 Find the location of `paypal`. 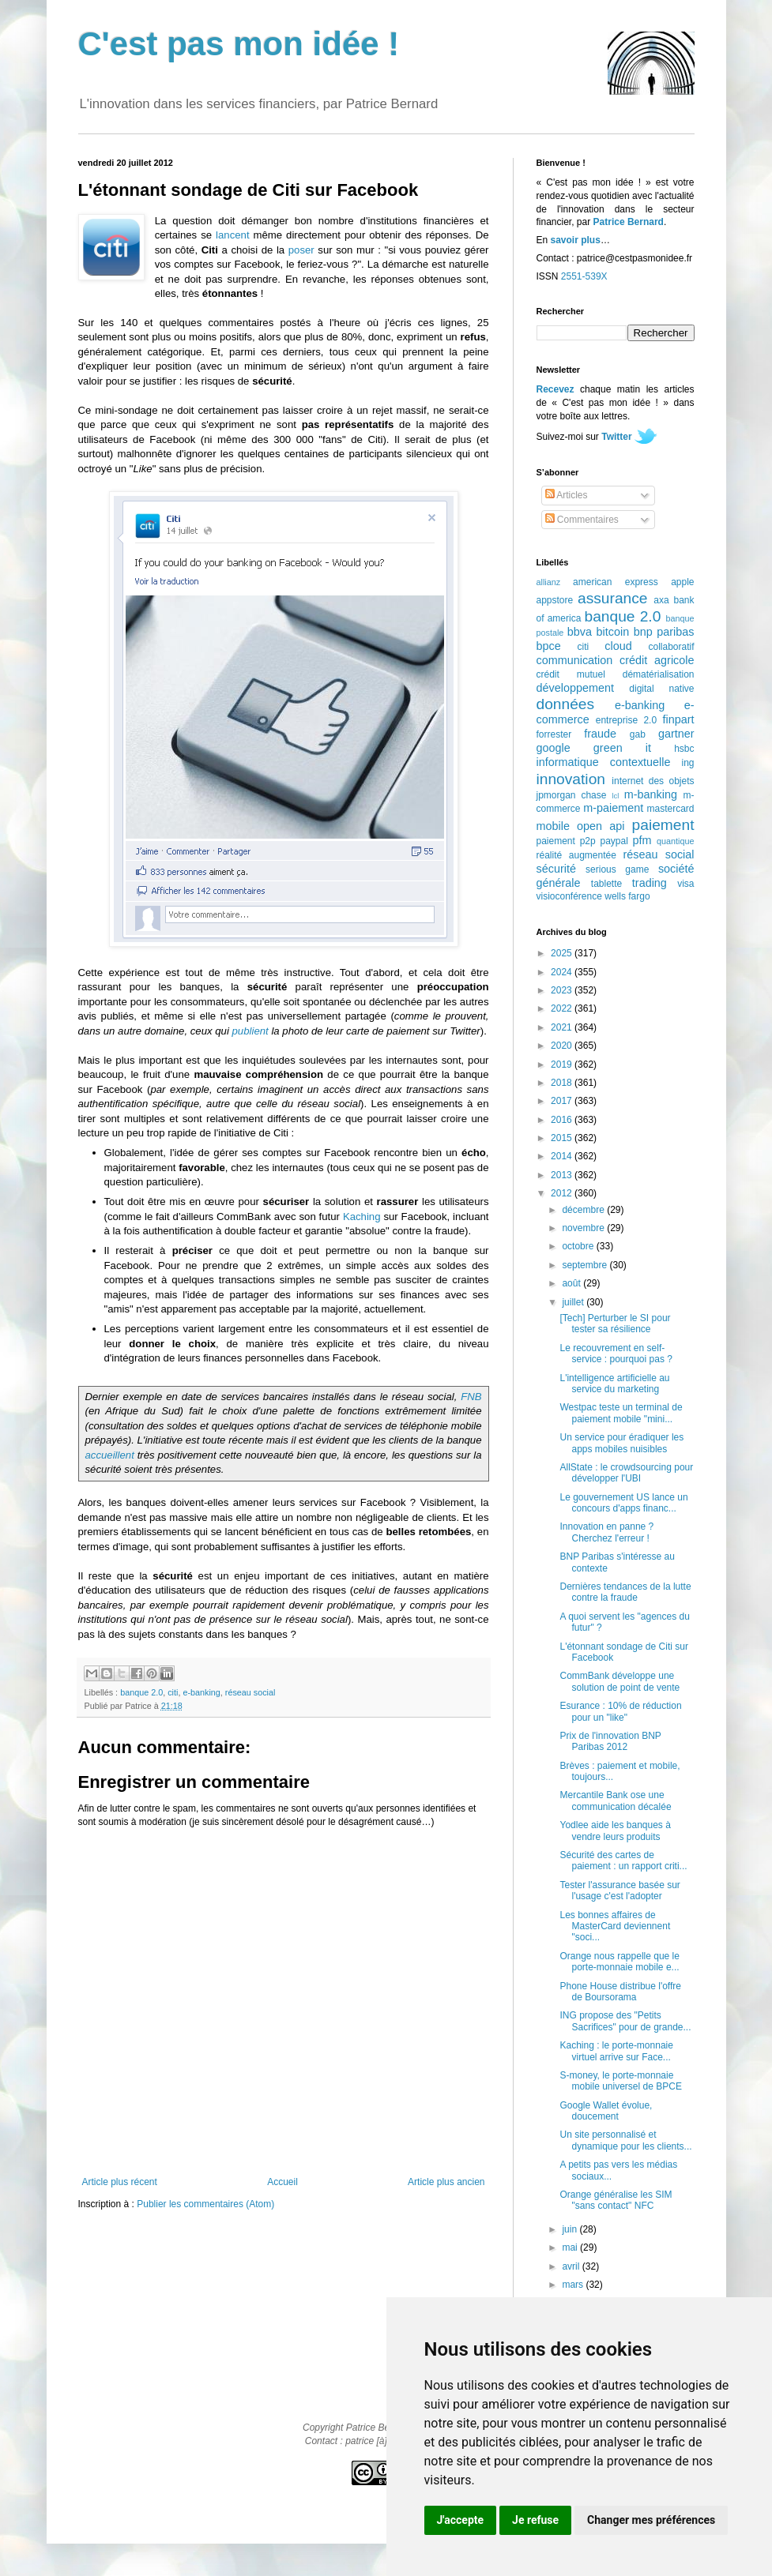

paypal is located at coordinates (613, 841).